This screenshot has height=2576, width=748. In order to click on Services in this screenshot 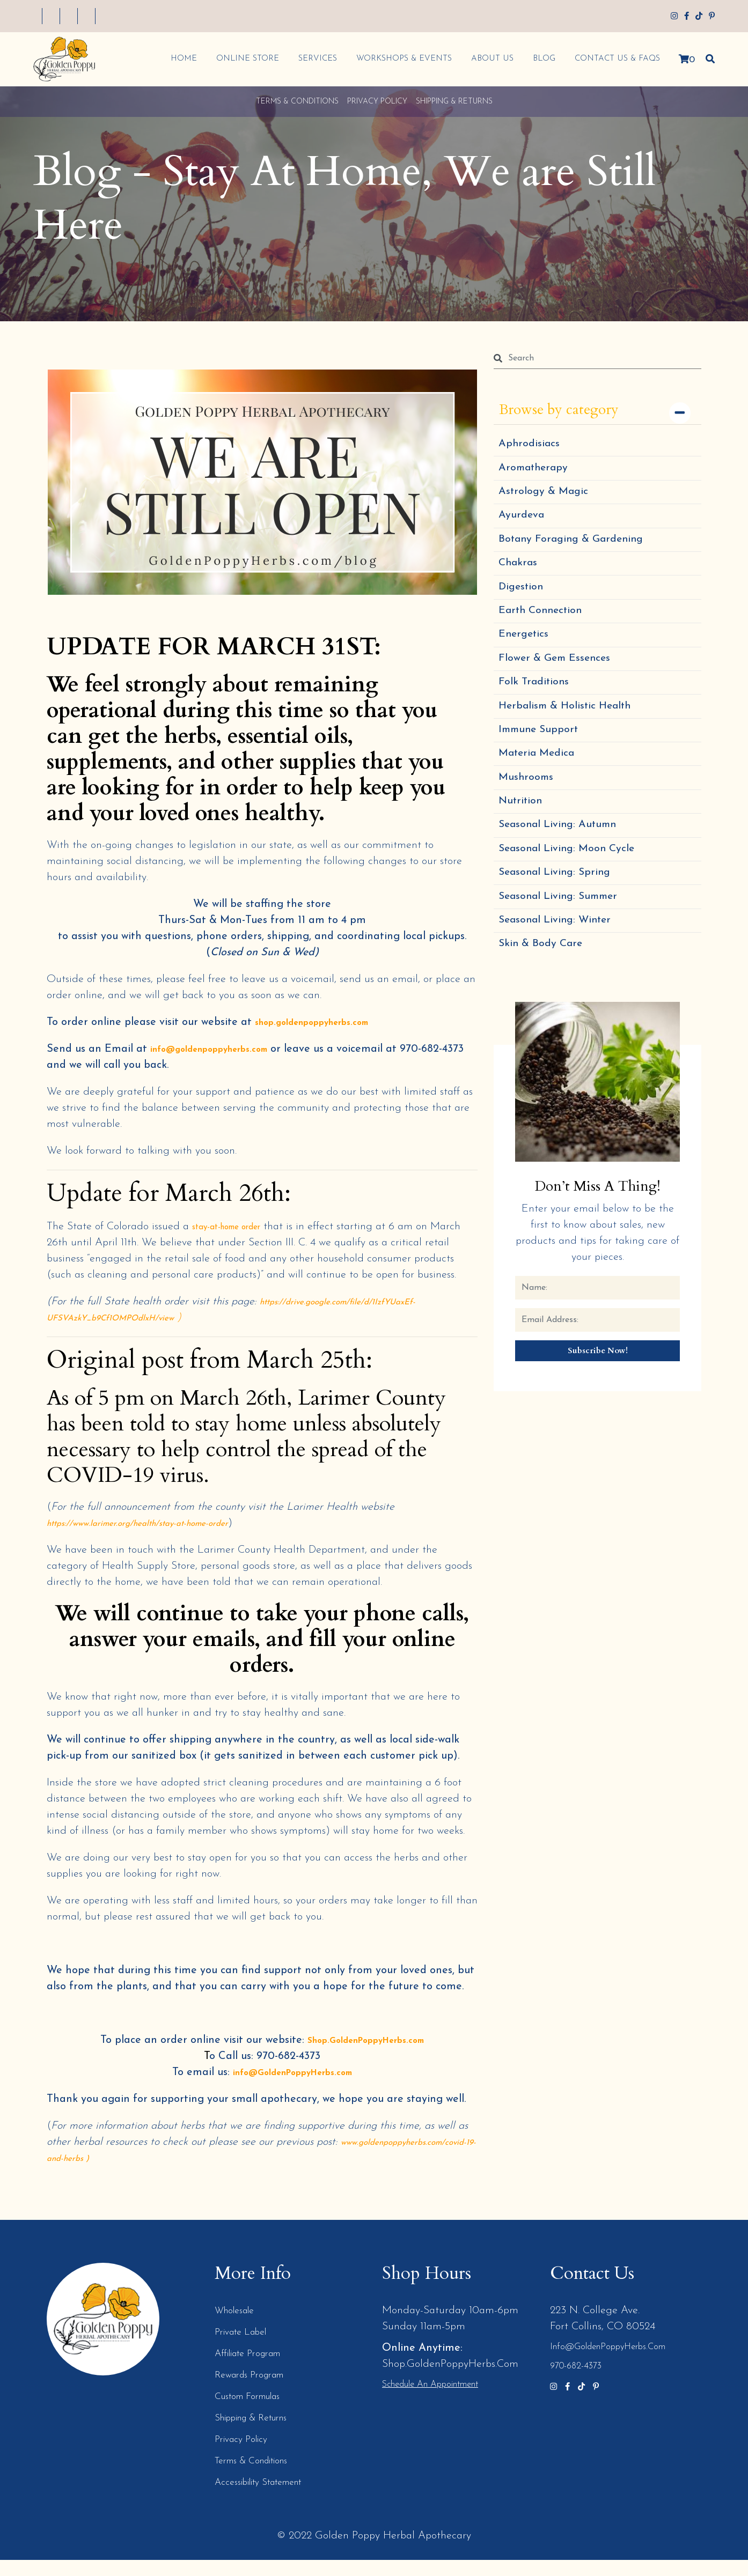, I will do `click(313, 59)`.